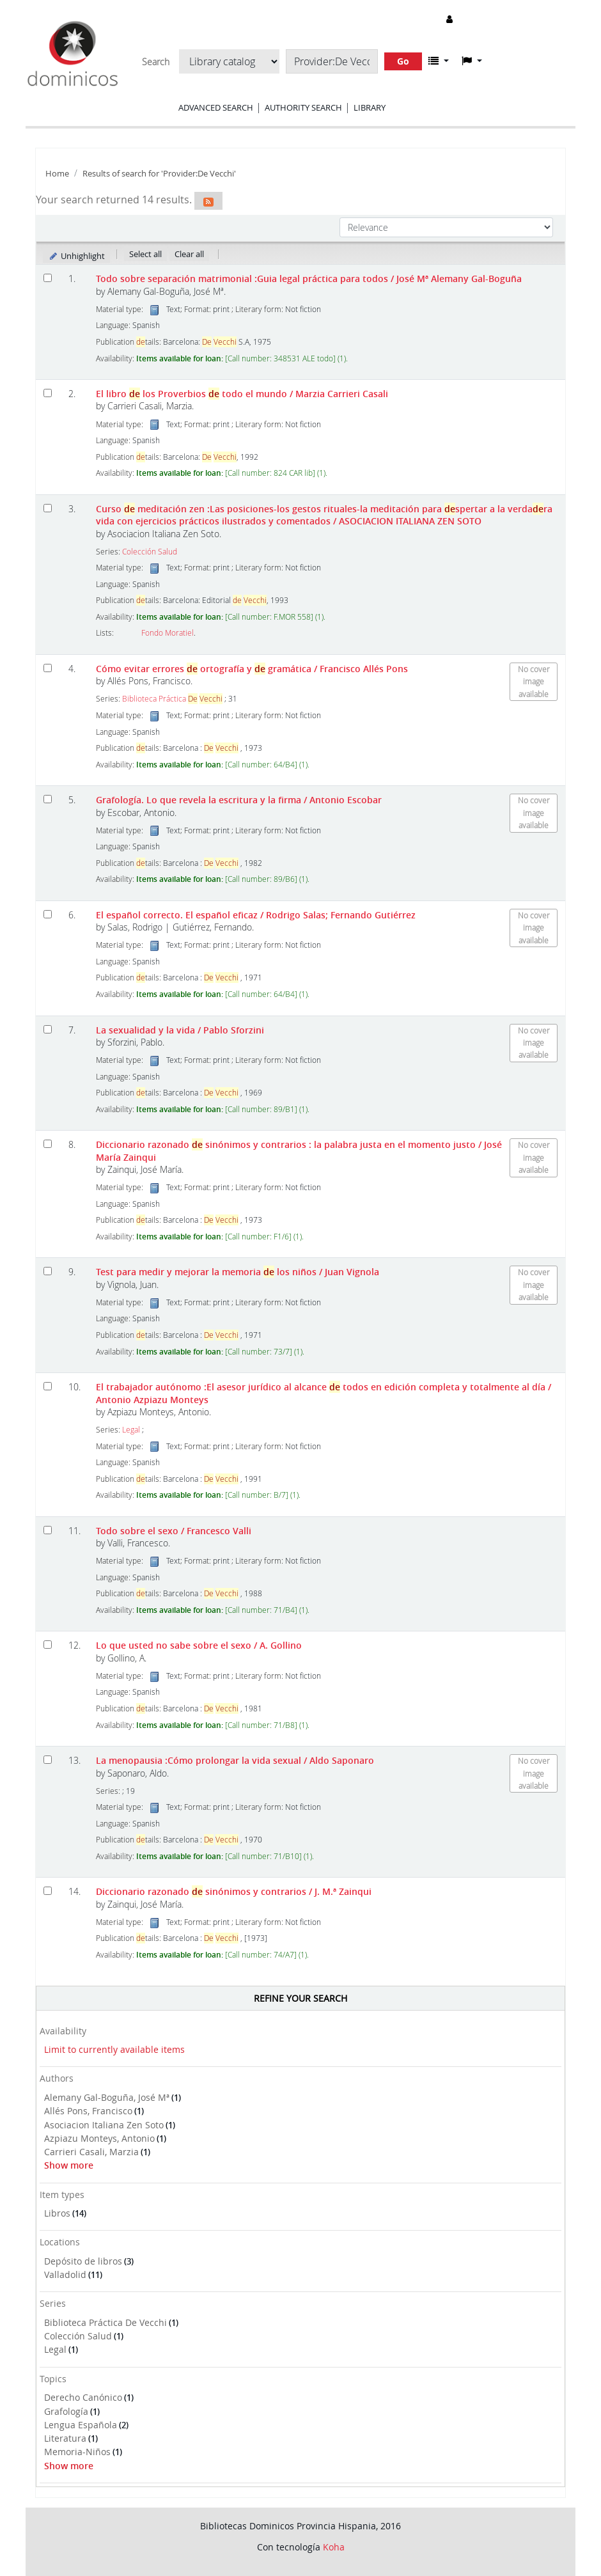 Image resolution: width=601 pixels, height=2576 pixels. I want to click on [Select search result: Grafología. Lo que revela la escritura y la firma], so click(47, 799).